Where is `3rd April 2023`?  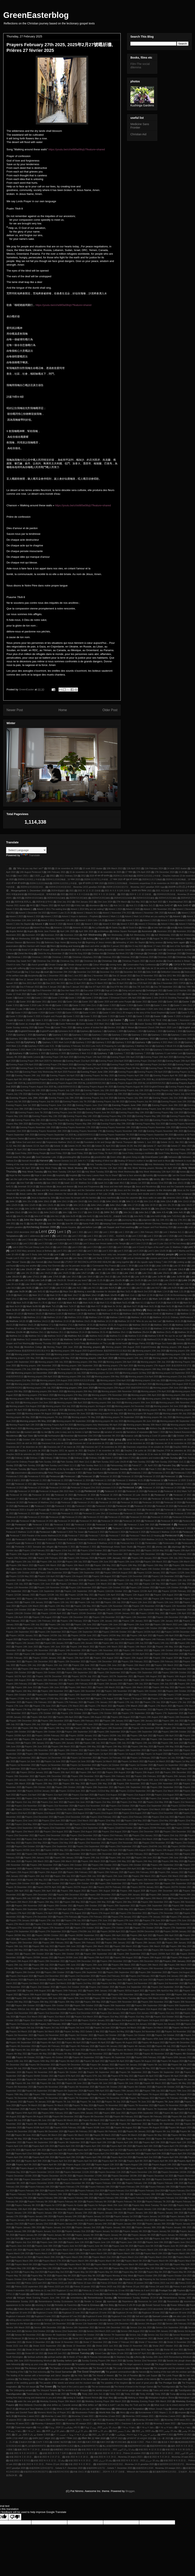
3rd April 2023 is located at coordinates (155, 902).